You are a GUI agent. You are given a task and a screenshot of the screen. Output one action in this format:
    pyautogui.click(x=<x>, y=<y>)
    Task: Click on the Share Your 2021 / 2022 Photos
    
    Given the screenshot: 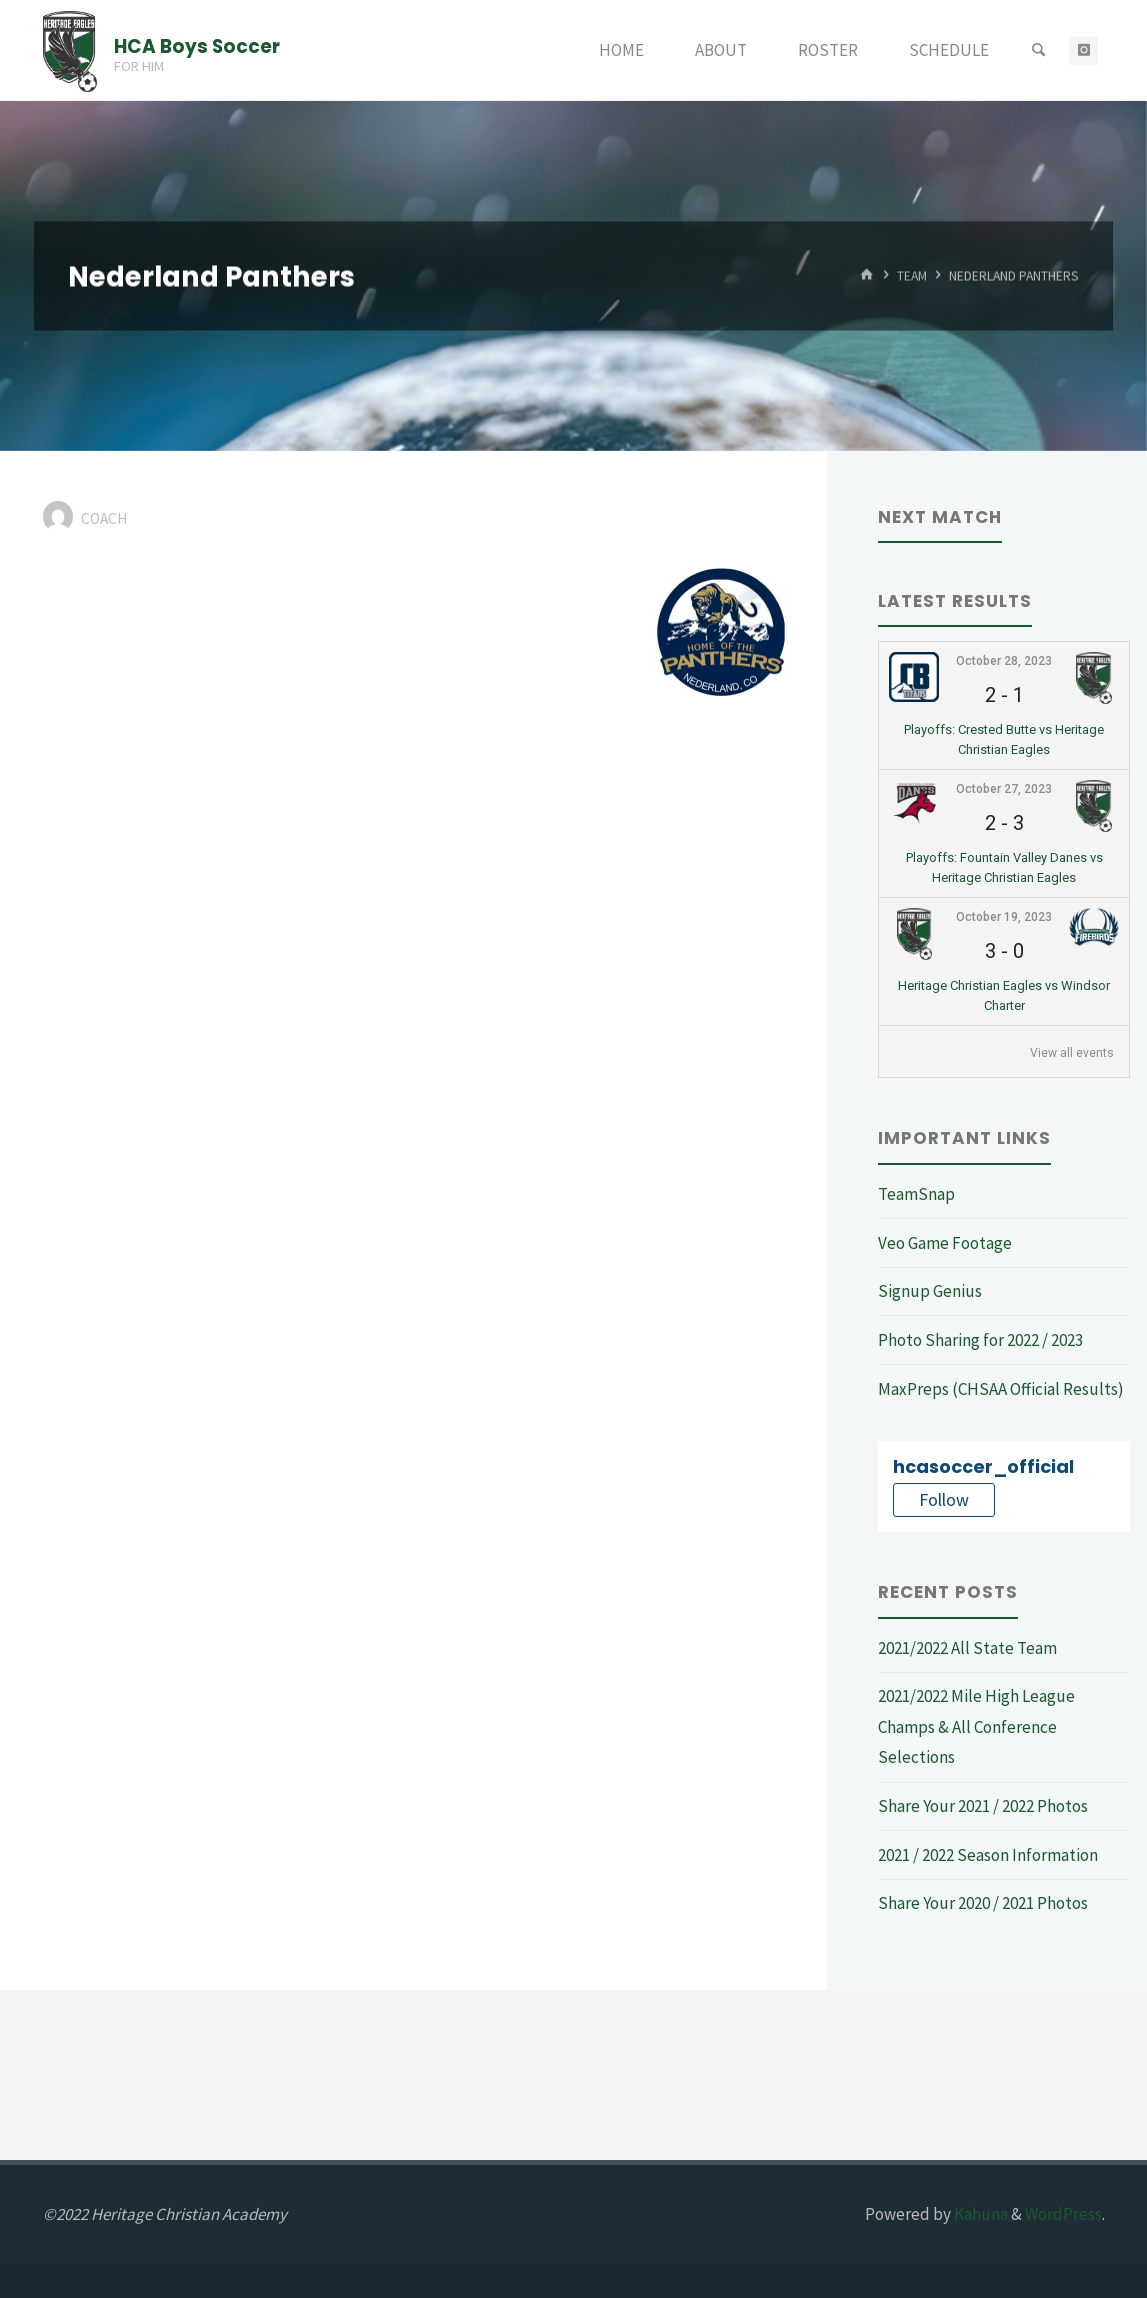 What is the action you would take?
    pyautogui.click(x=983, y=1806)
    